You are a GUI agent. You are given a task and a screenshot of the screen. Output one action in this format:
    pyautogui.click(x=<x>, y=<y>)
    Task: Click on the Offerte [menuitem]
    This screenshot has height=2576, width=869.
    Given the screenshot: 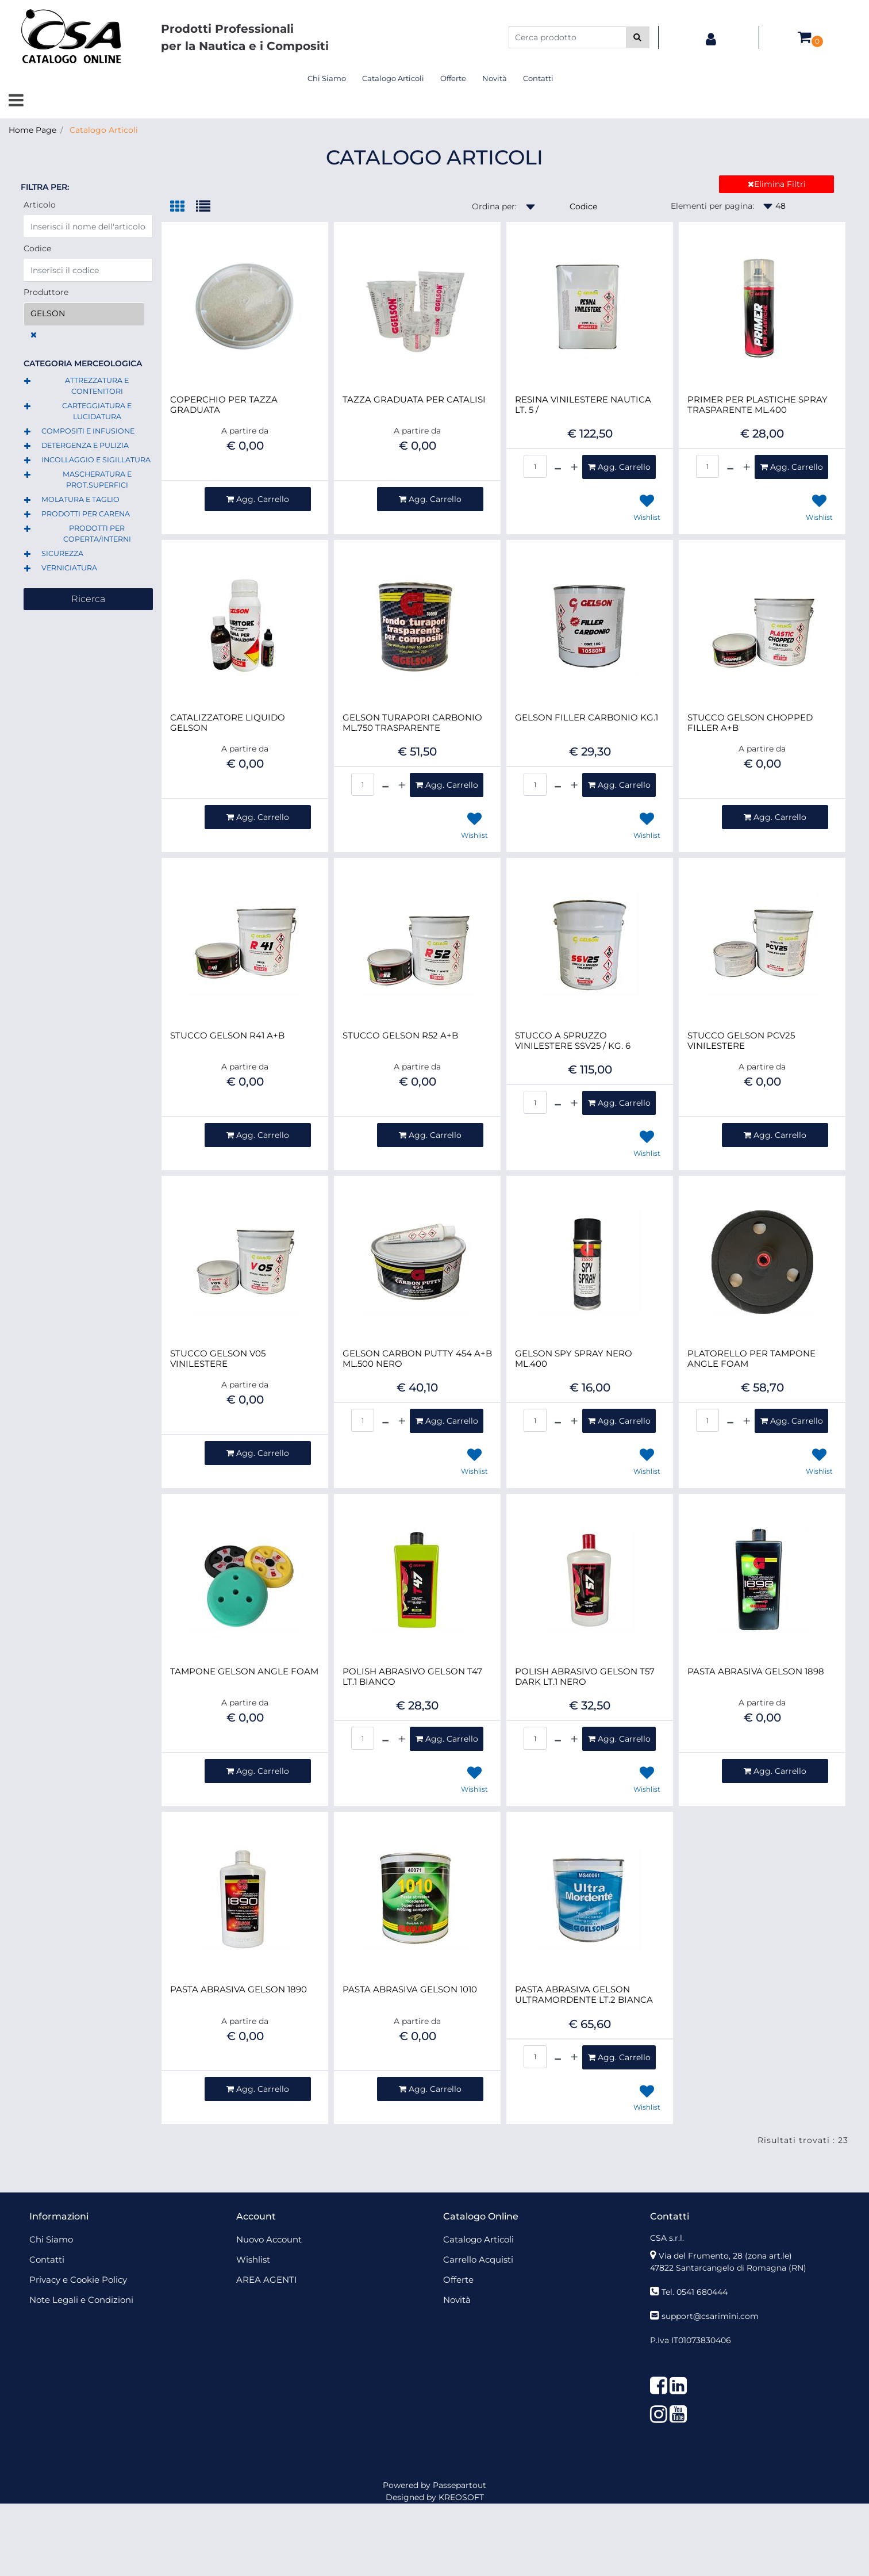 What is the action you would take?
    pyautogui.click(x=453, y=78)
    